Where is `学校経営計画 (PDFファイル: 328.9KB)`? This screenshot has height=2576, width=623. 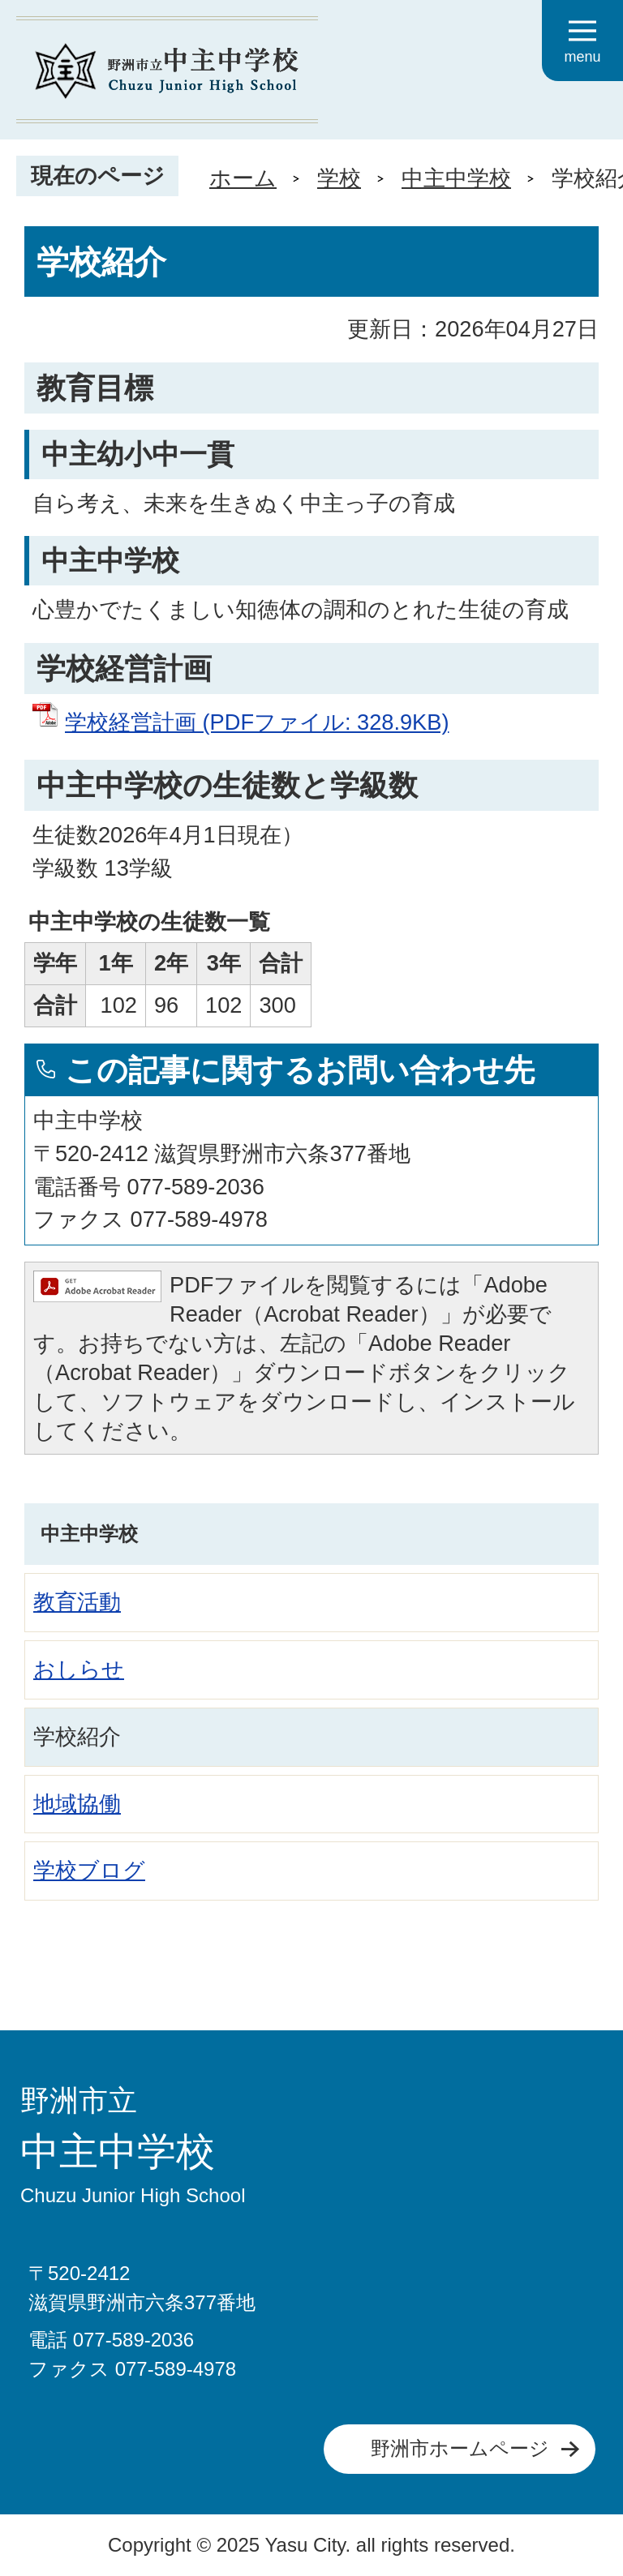
学校経営計画 (PDFファイル: 328.9KB) is located at coordinates (257, 722).